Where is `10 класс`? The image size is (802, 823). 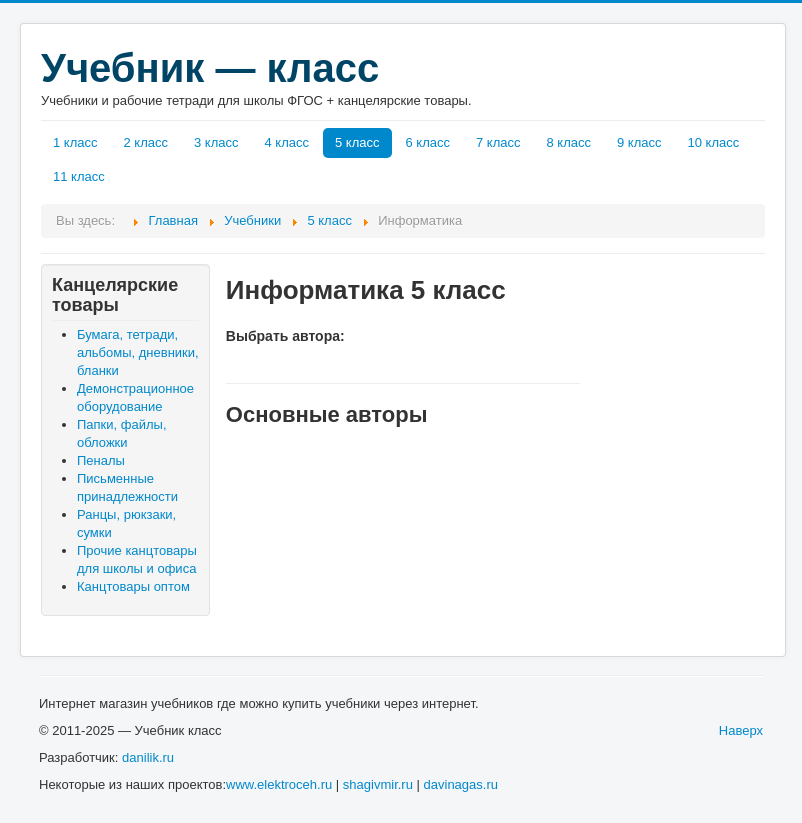
10 класс is located at coordinates (714, 142).